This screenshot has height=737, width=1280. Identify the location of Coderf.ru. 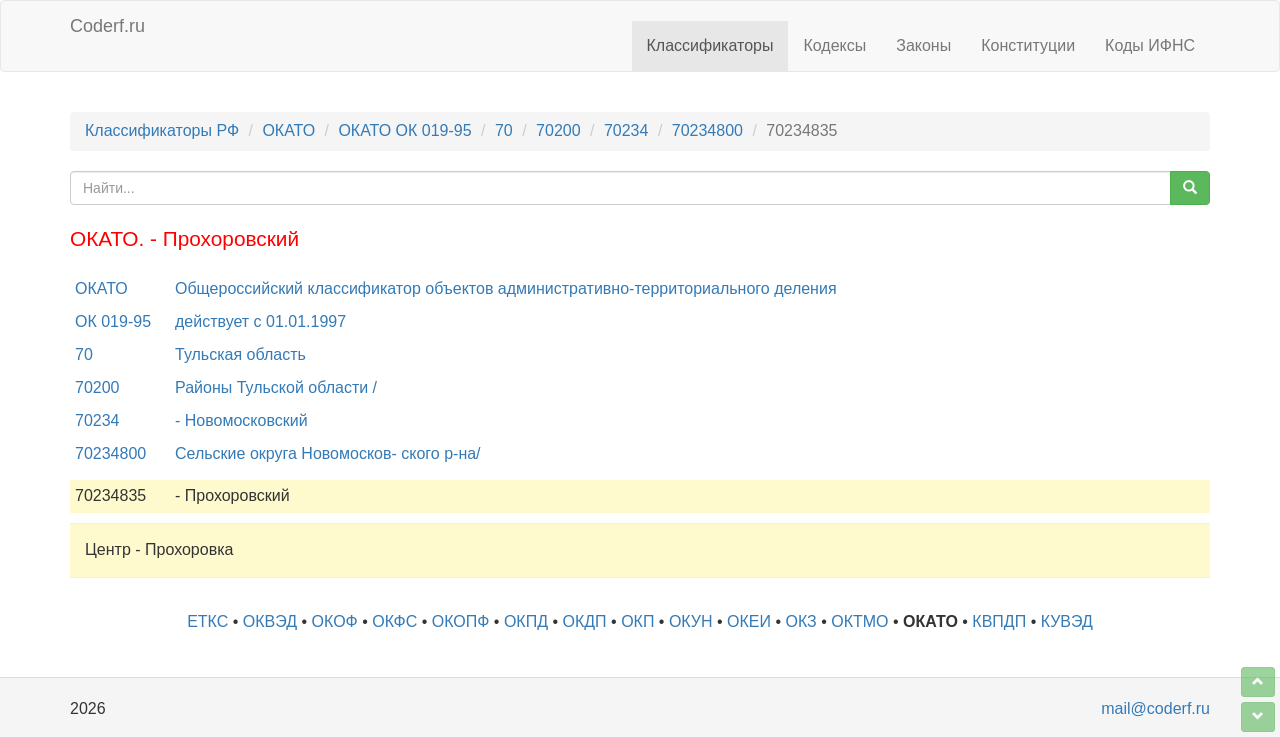
(107, 26).